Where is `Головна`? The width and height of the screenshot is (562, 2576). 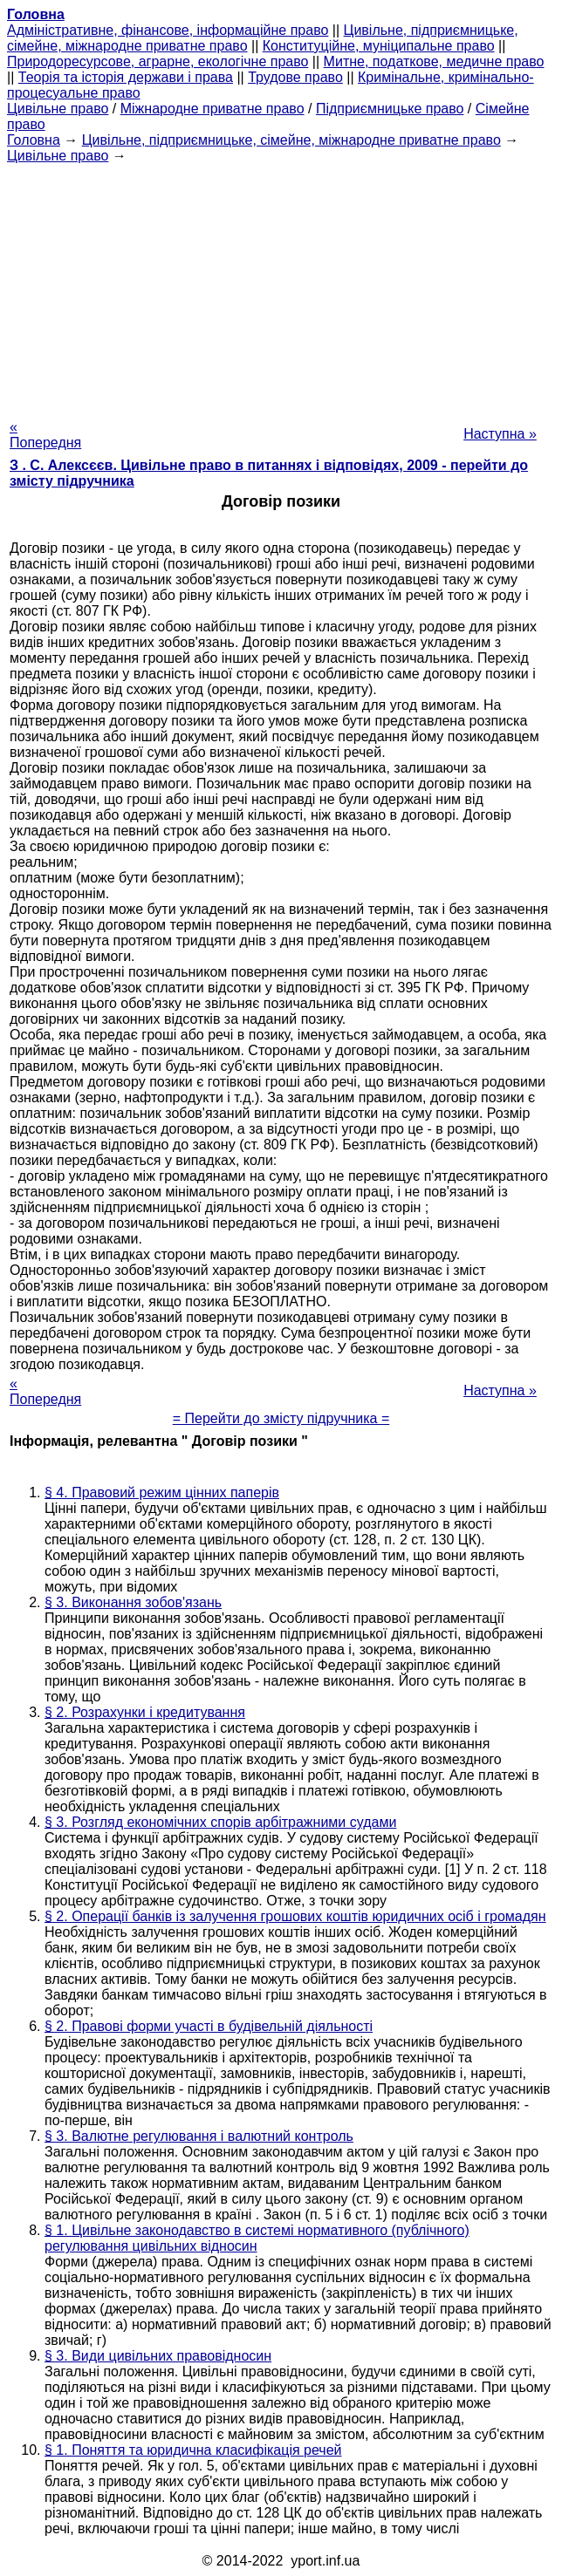
Головна is located at coordinates (33, 140).